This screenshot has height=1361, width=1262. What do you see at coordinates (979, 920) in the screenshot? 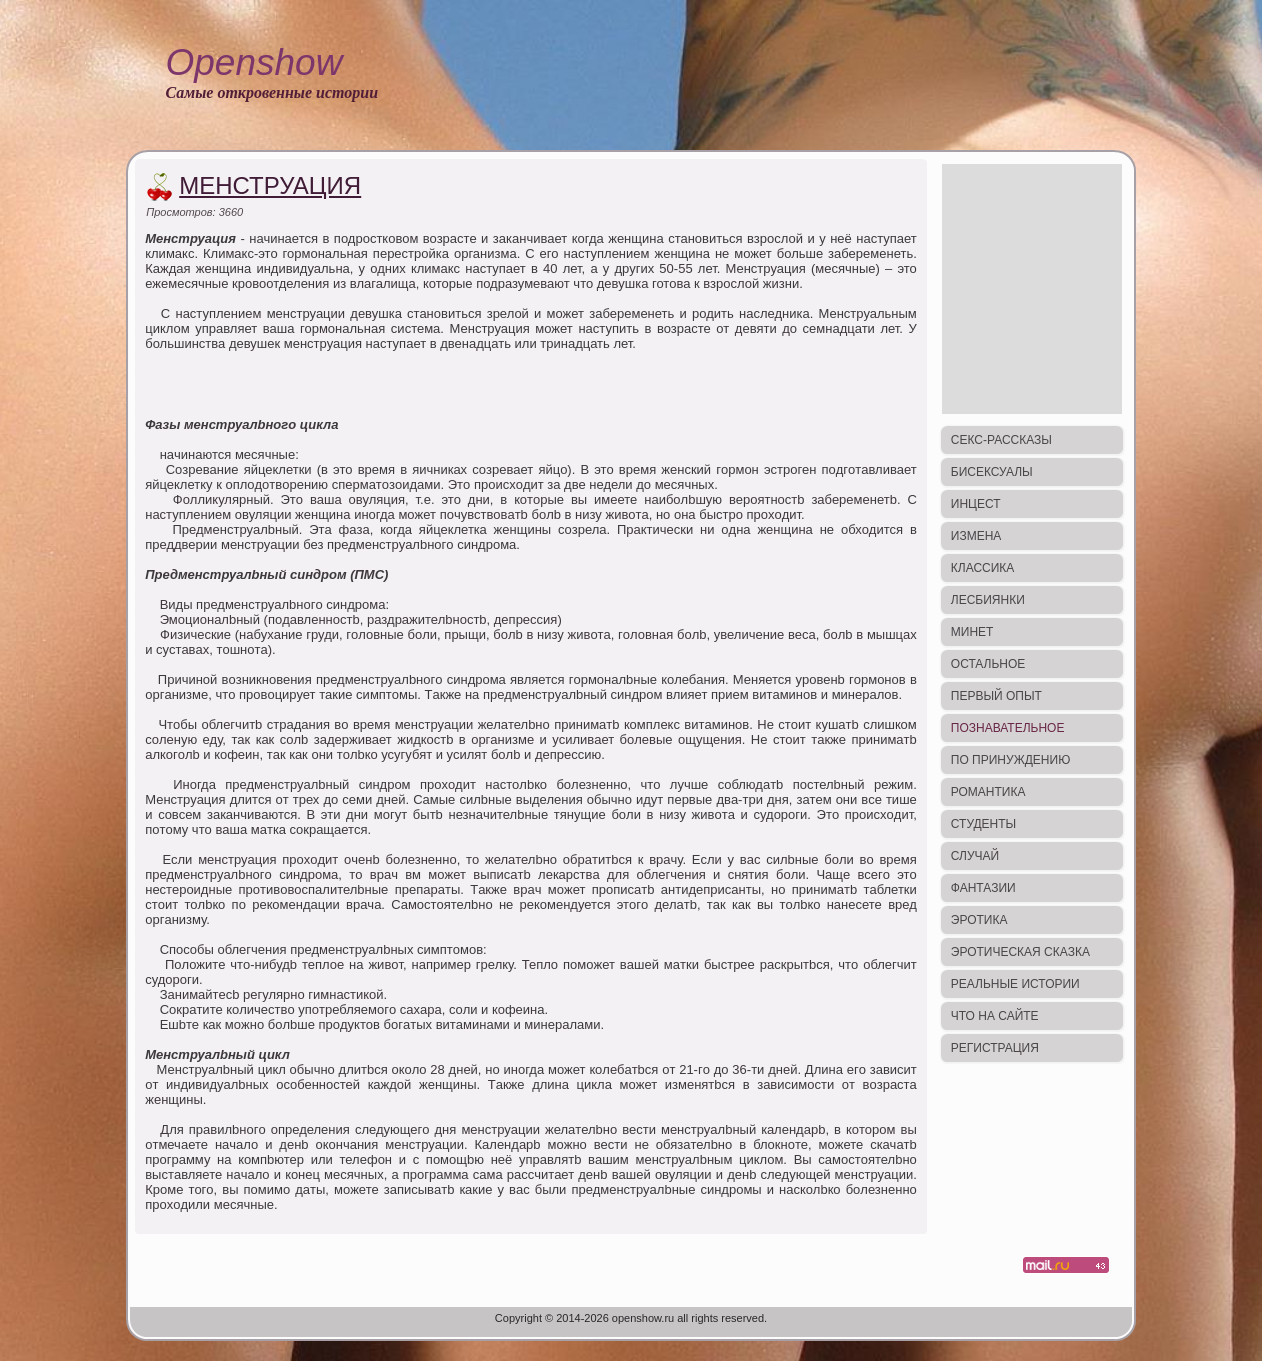
I see `Эротика` at bounding box center [979, 920].